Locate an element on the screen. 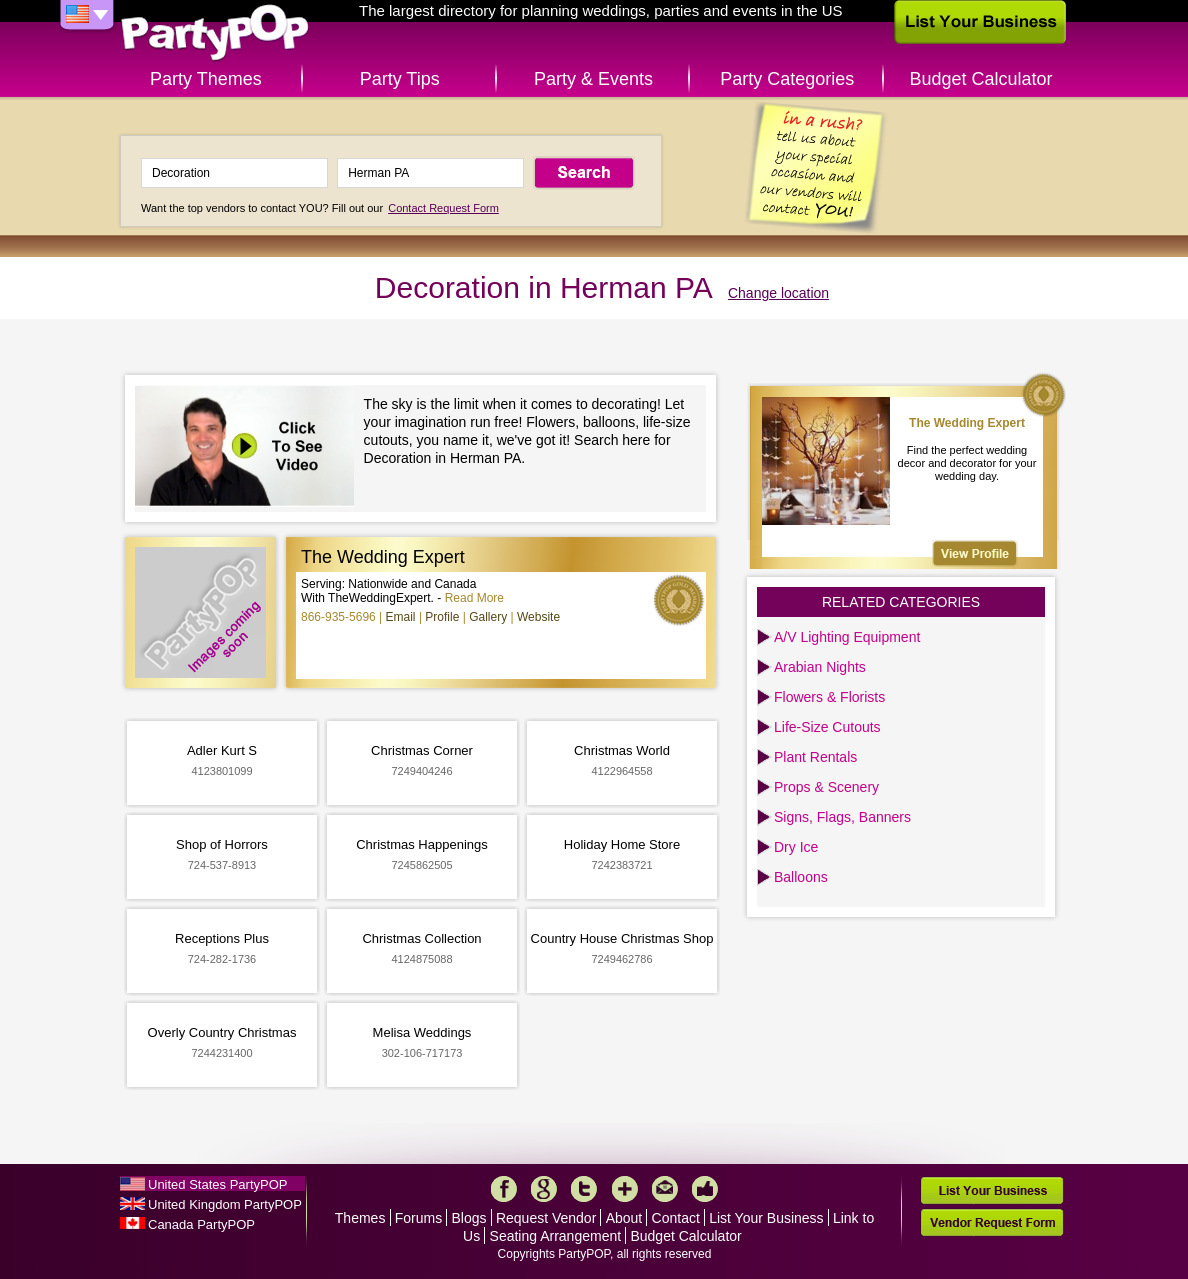 The width and height of the screenshot is (1188, 1279). More is located at coordinates (625, 1189).